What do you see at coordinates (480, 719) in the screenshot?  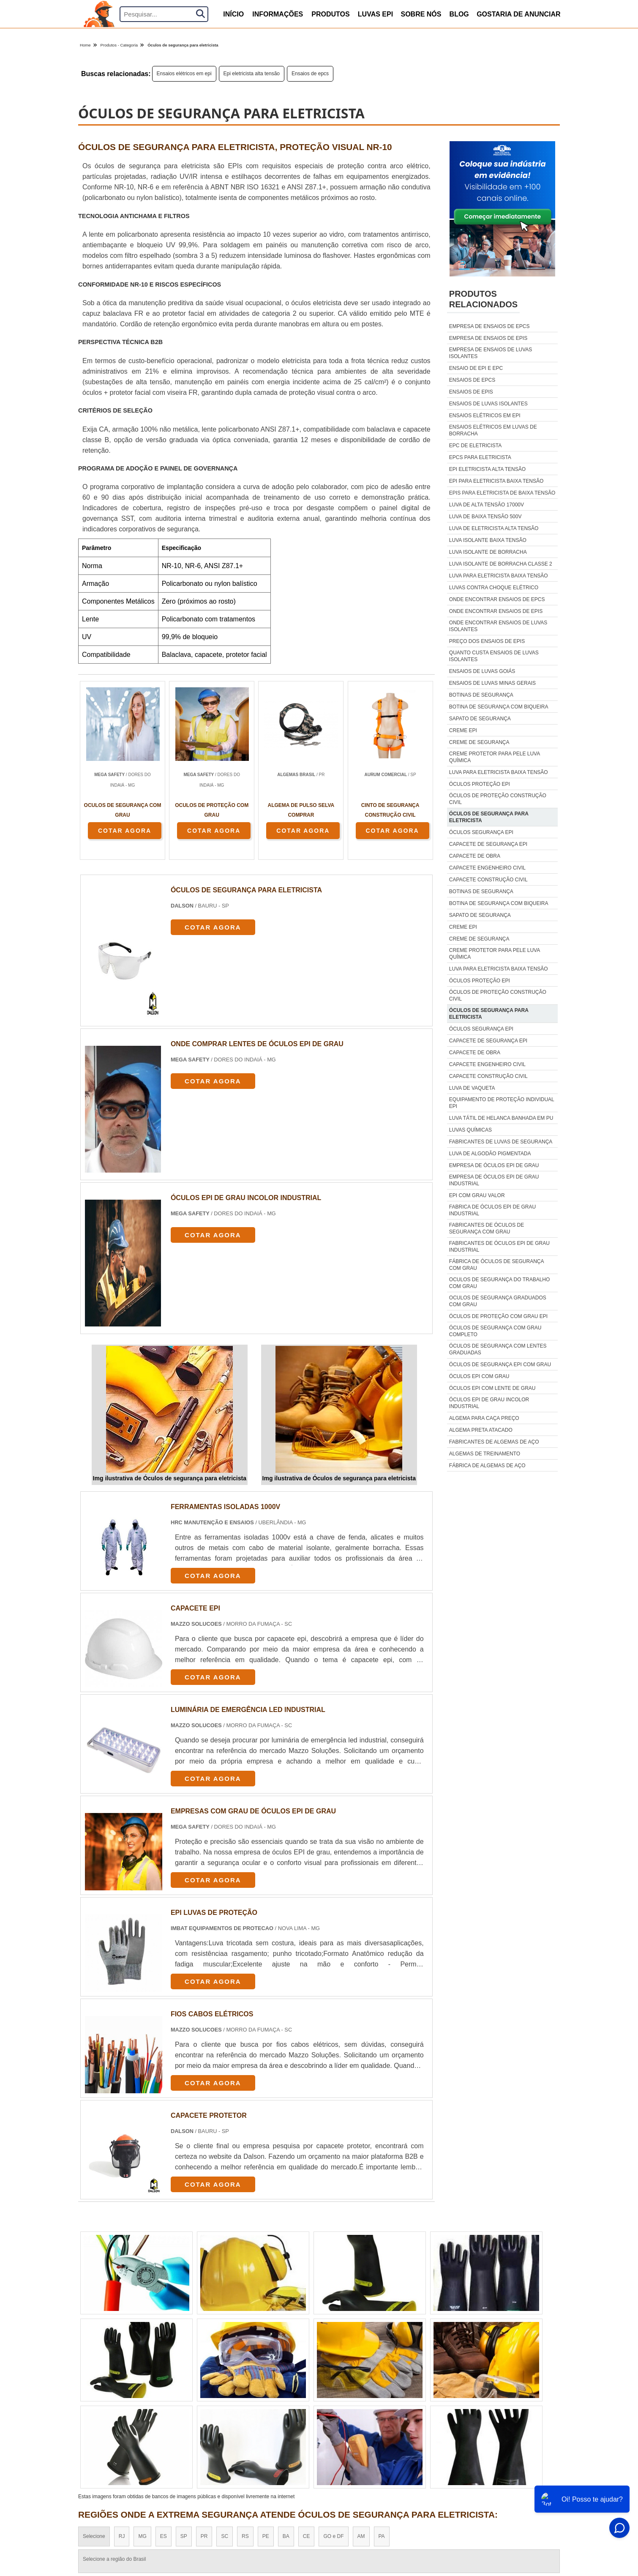 I see `Sapato de segurança` at bounding box center [480, 719].